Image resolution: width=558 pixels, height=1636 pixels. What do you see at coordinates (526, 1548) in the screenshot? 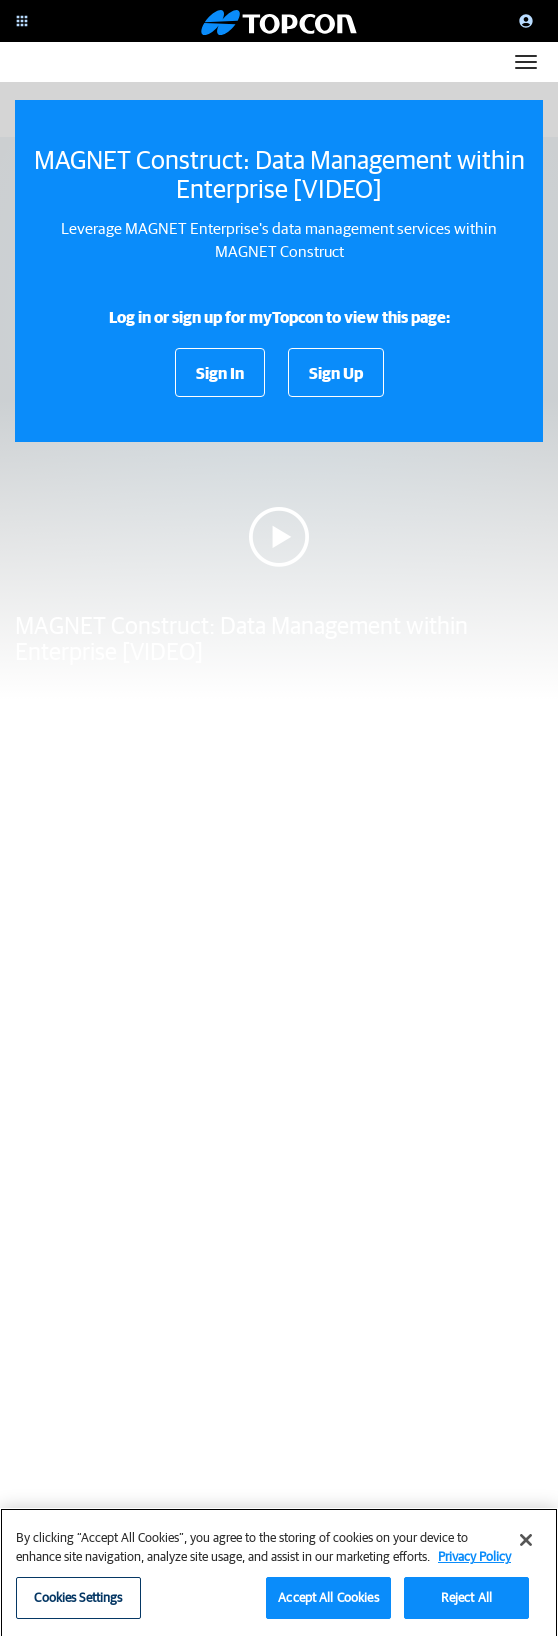
I see `[Close]` at bounding box center [526, 1548].